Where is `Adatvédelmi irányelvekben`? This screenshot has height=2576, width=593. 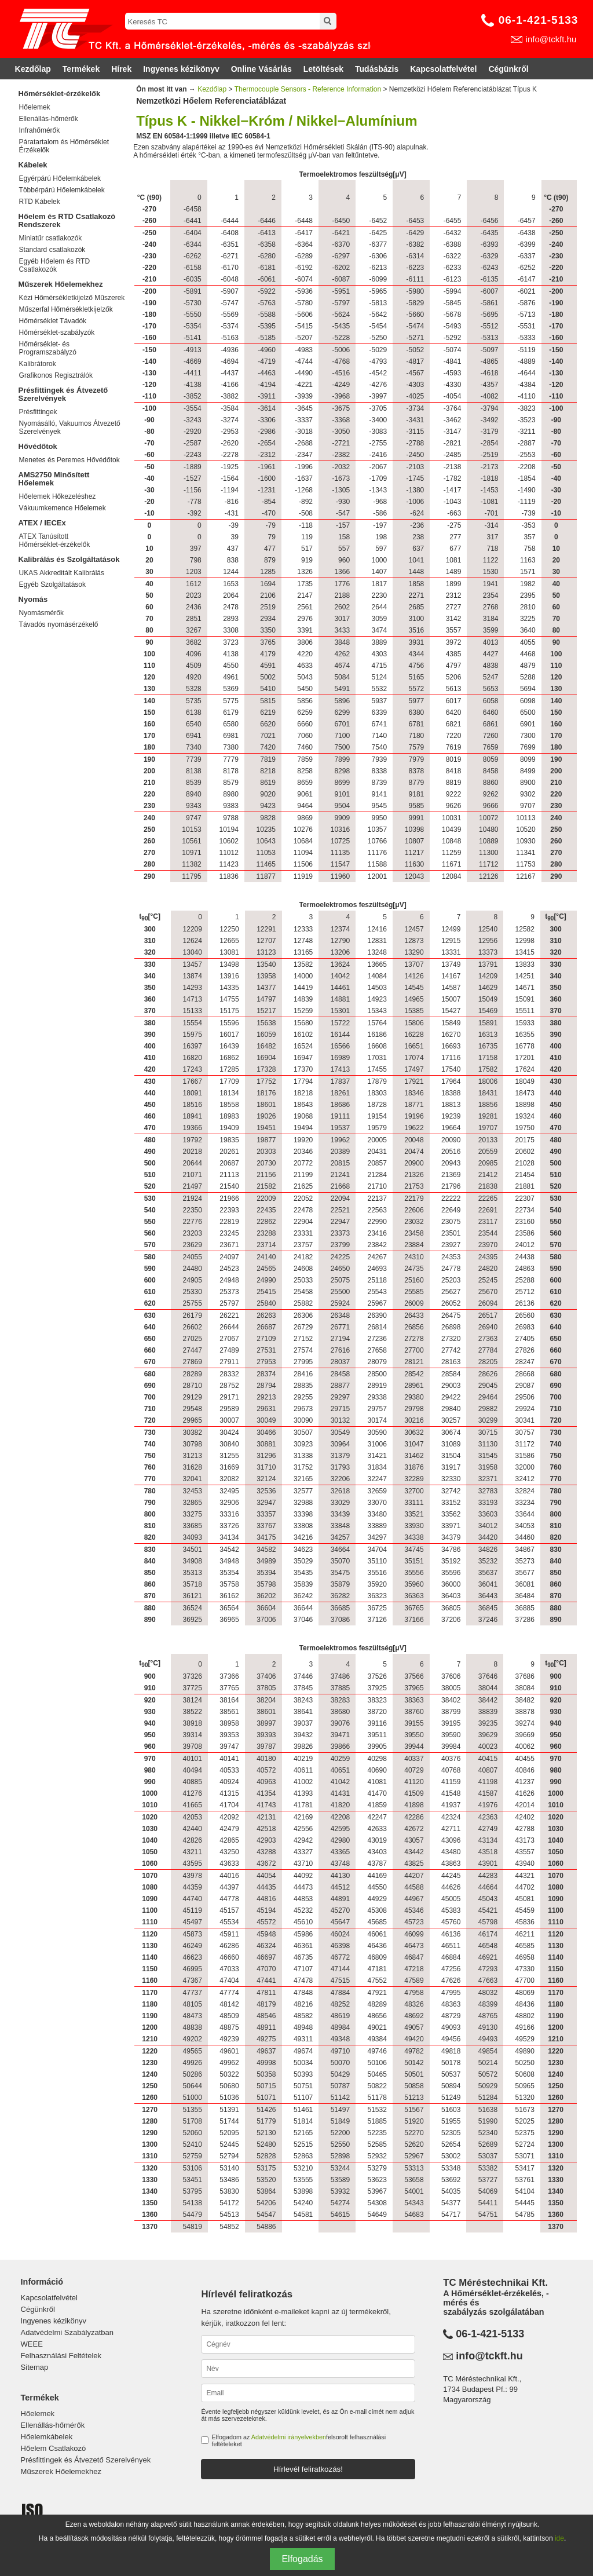 Adatvédelmi irányelvekben is located at coordinates (288, 2437).